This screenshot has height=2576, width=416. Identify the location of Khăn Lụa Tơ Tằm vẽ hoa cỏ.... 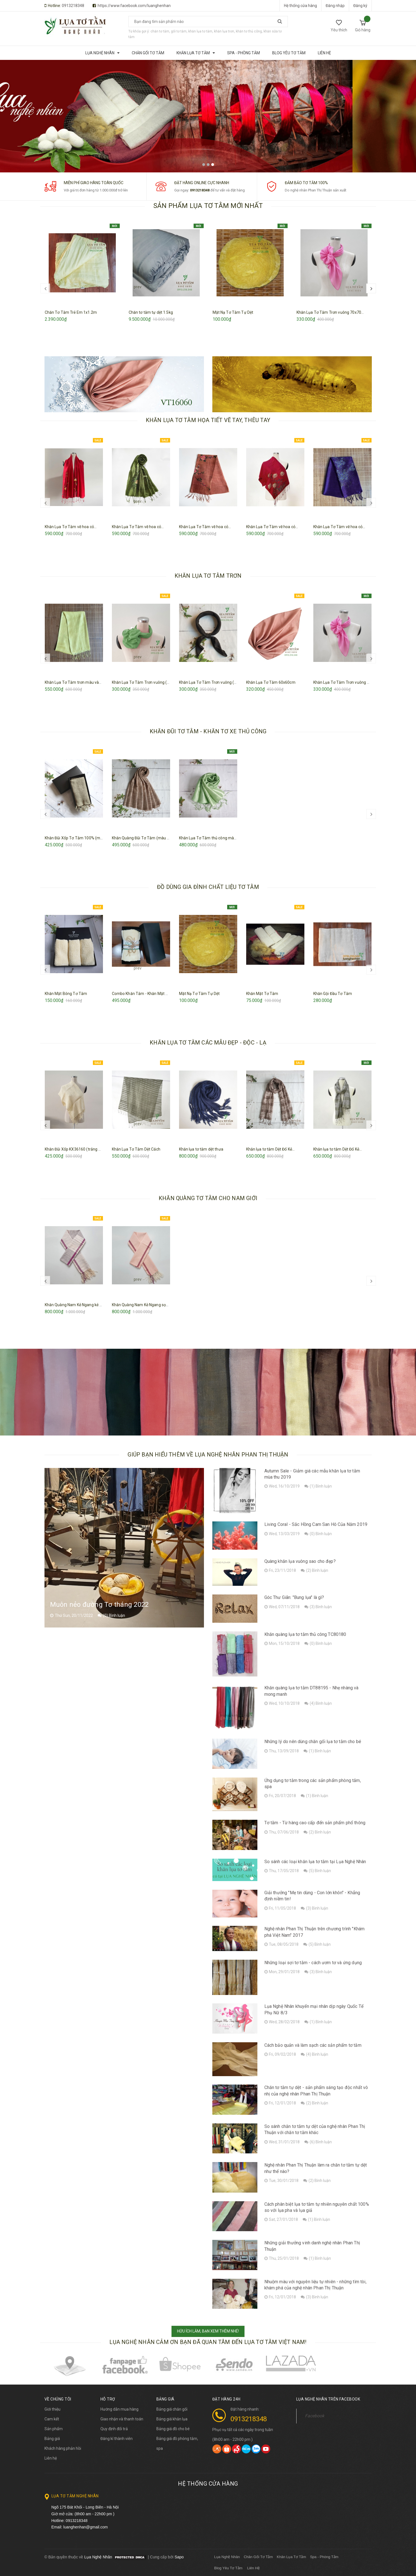
(71, 526).